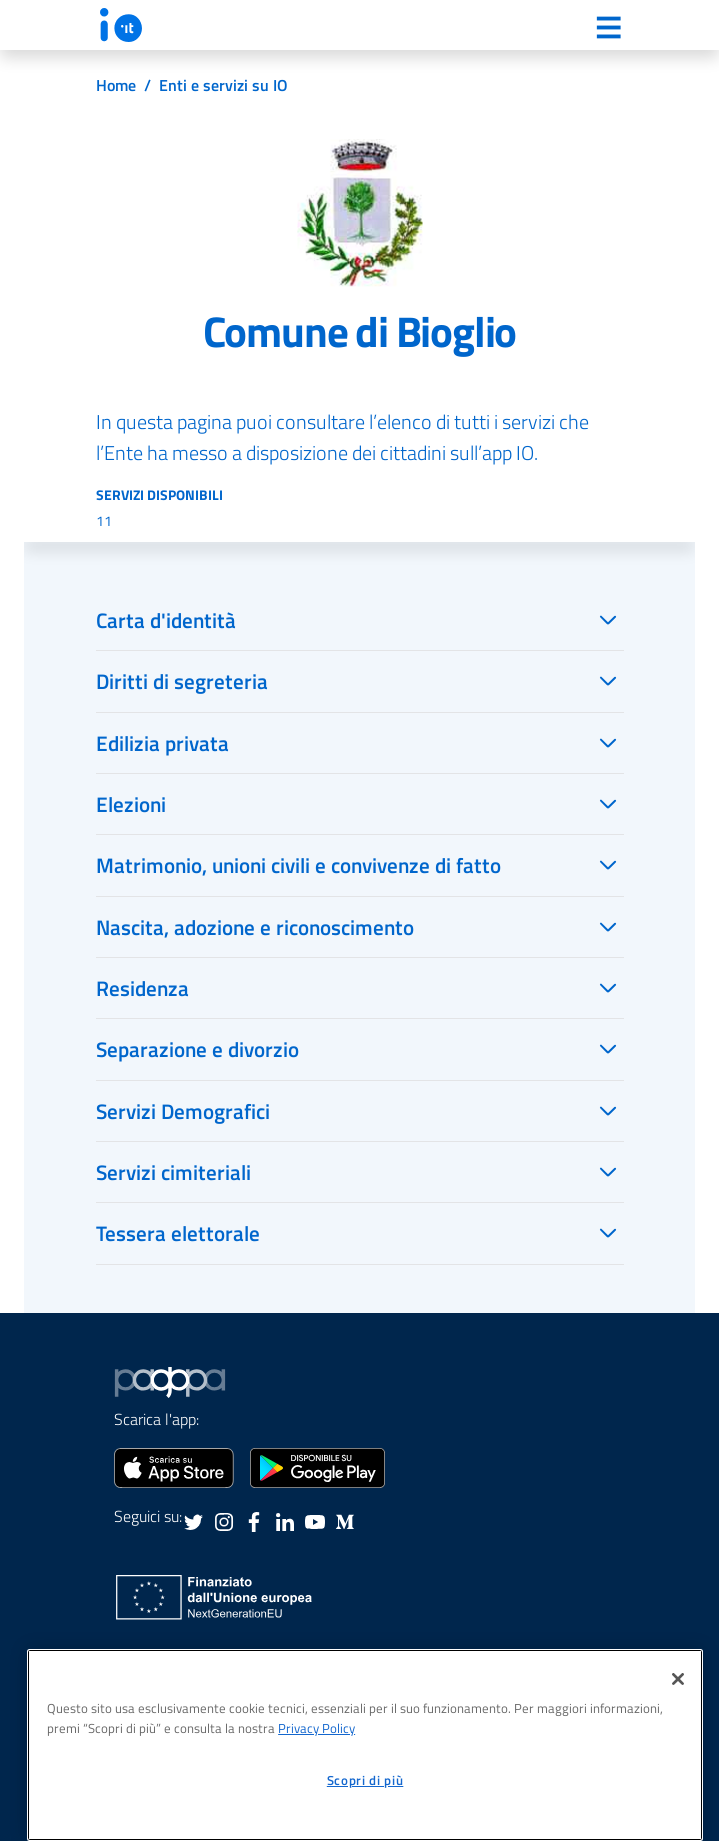 Image resolution: width=719 pixels, height=1841 pixels. What do you see at coordinates (678, 1679) in the screenshot?
I see `[Chiudi]` at bounding box center [678, 1679].